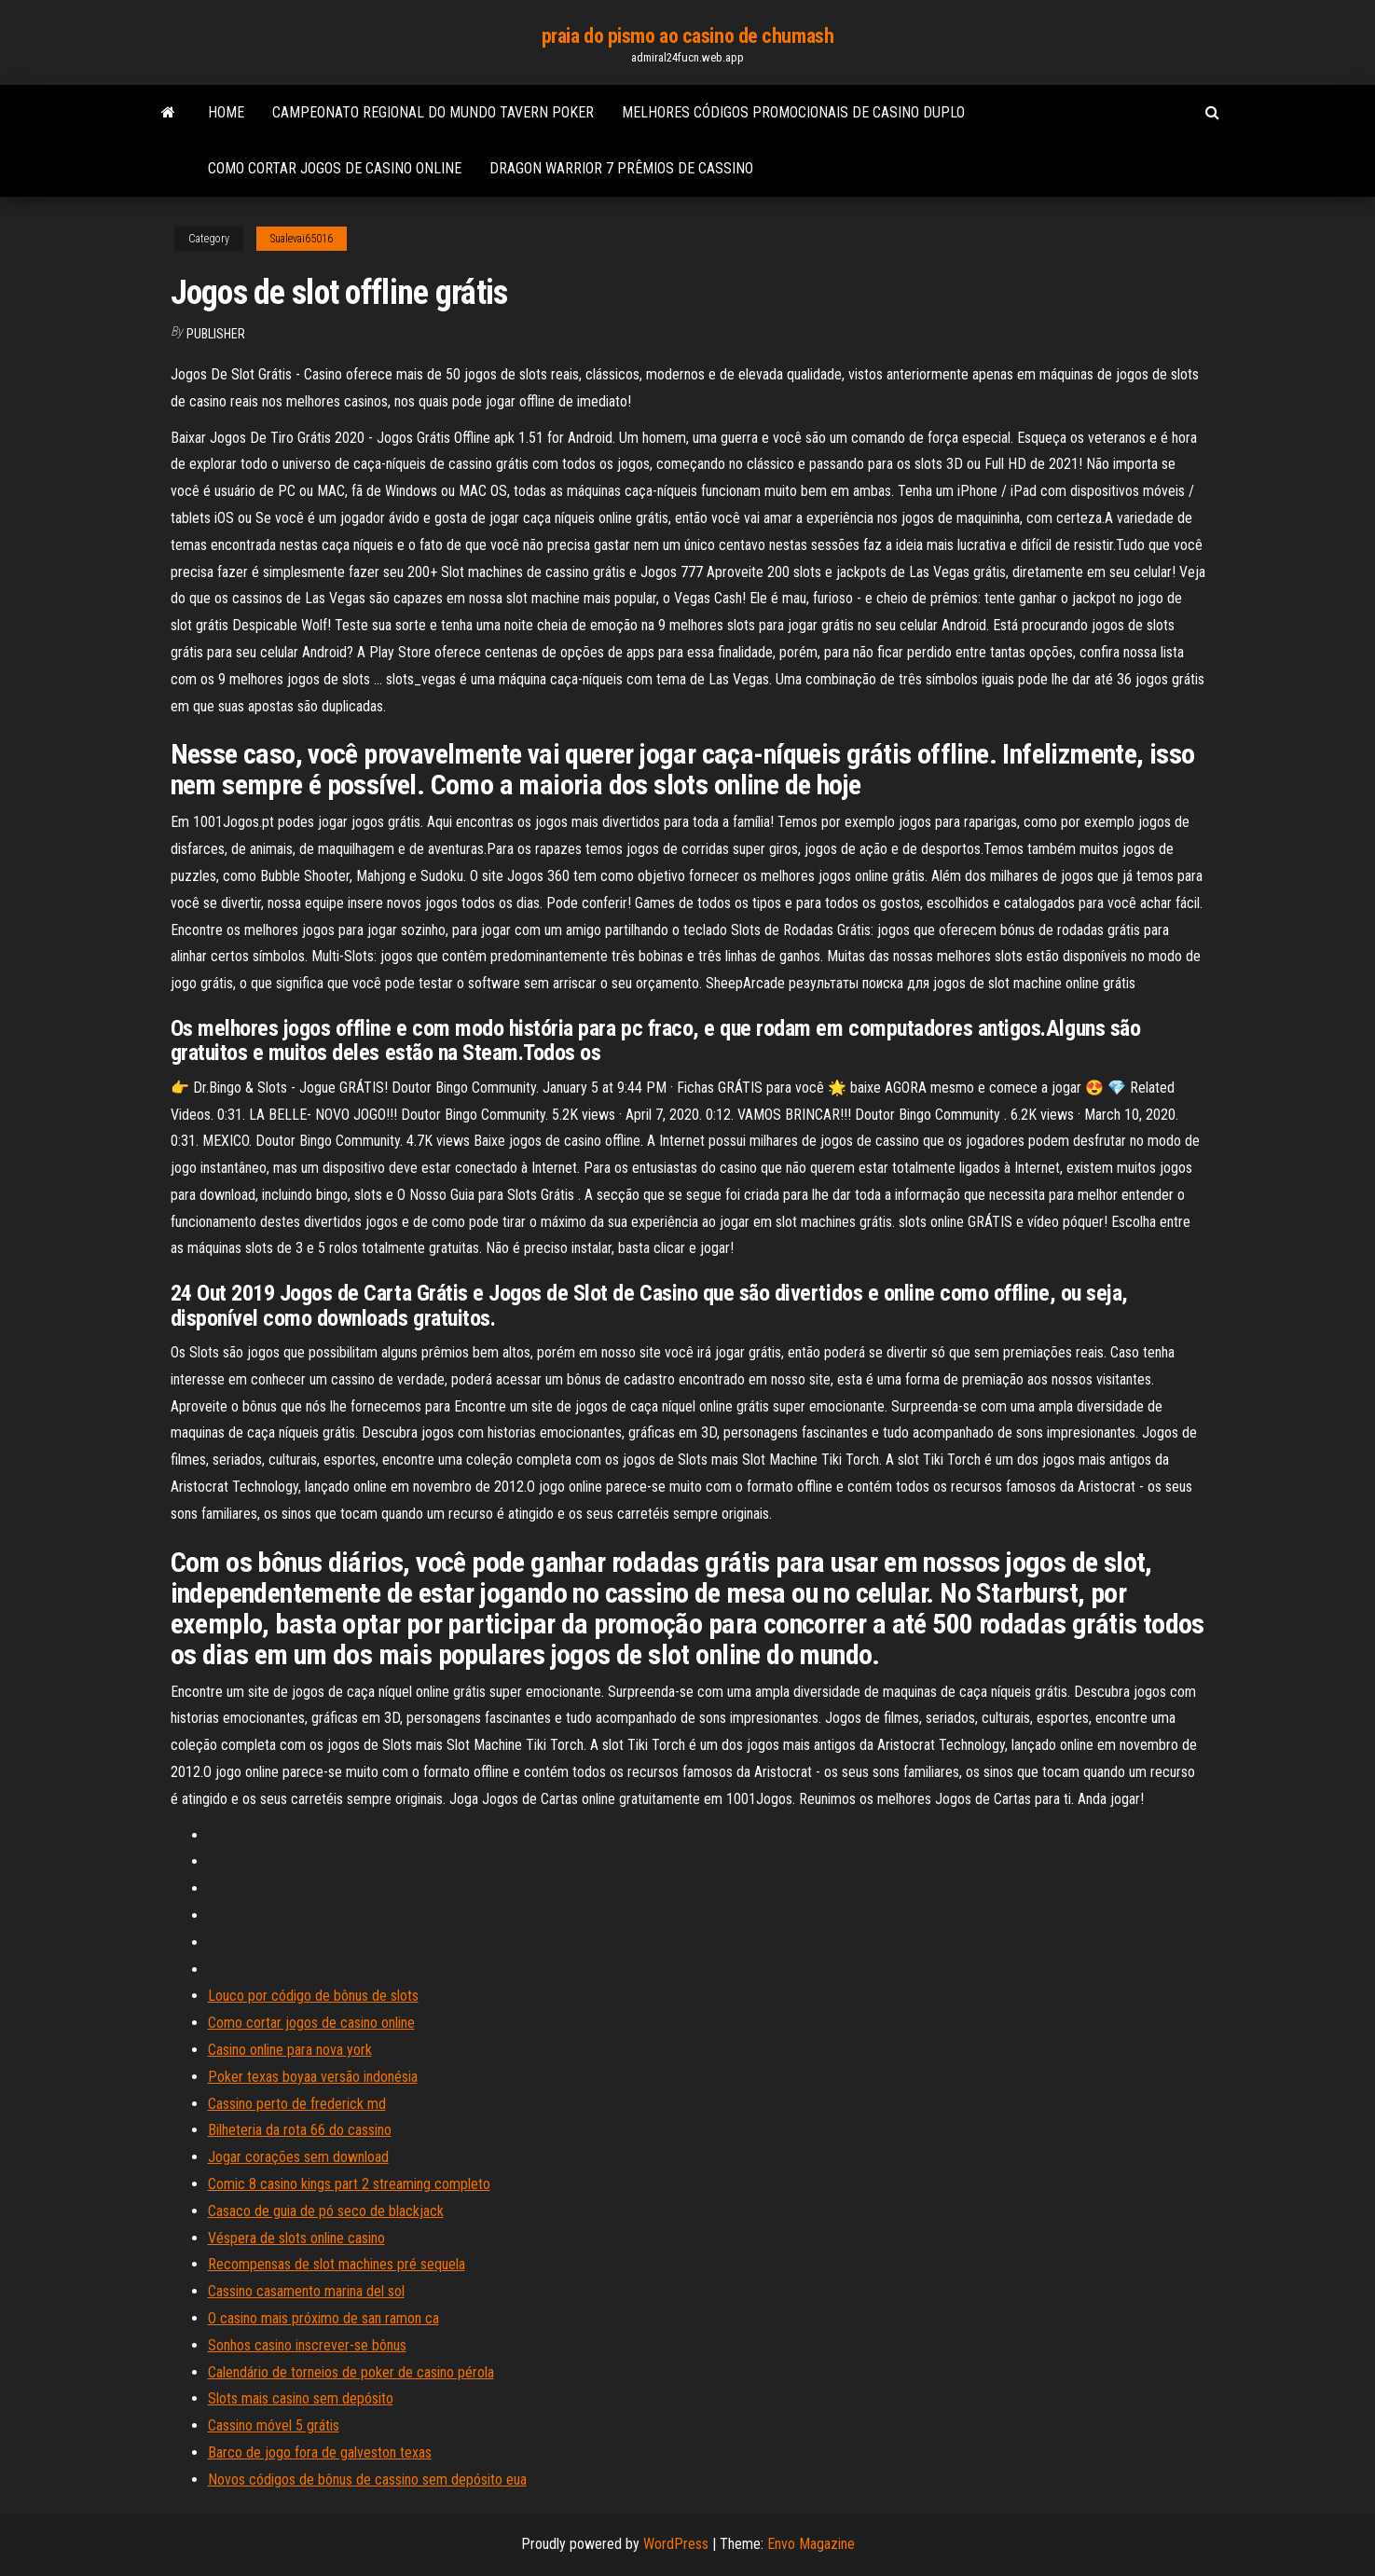 The image size is (1375, 2576). What do you see at coordinates (336, 2264) in the screenshot?
I see `Recompensas de slot machines pré sequela` at bounding box center [336, 2264].